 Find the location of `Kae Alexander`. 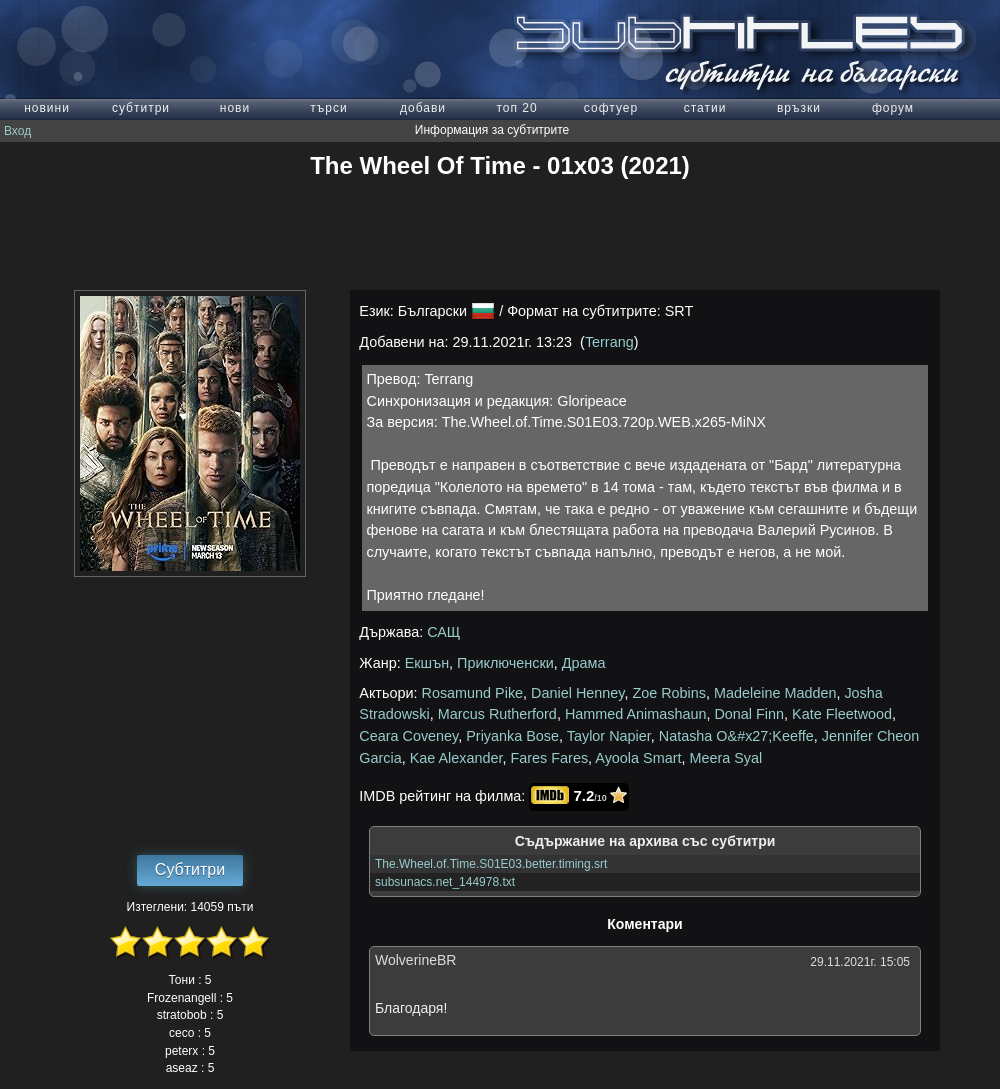

Kae Alexander is located at coordinates (456, 758).